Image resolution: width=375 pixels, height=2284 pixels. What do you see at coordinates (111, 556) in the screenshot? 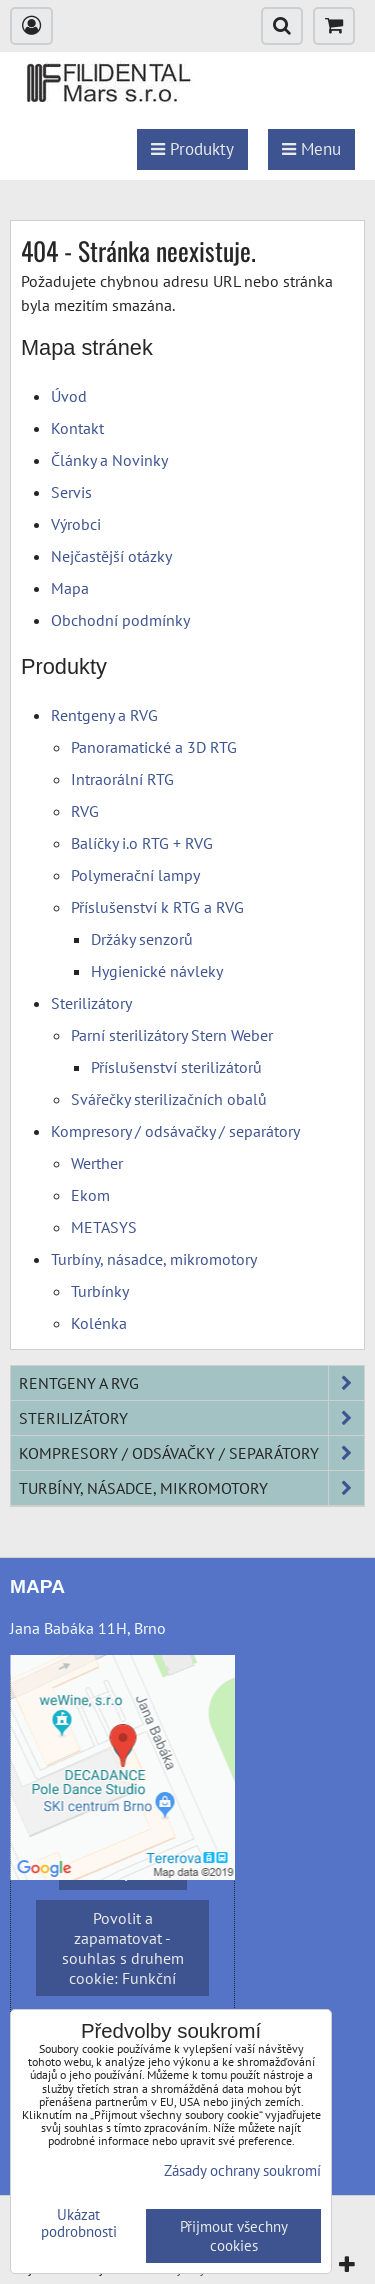
I see `Nejčastější otázky` at bounding box center [111, 556].